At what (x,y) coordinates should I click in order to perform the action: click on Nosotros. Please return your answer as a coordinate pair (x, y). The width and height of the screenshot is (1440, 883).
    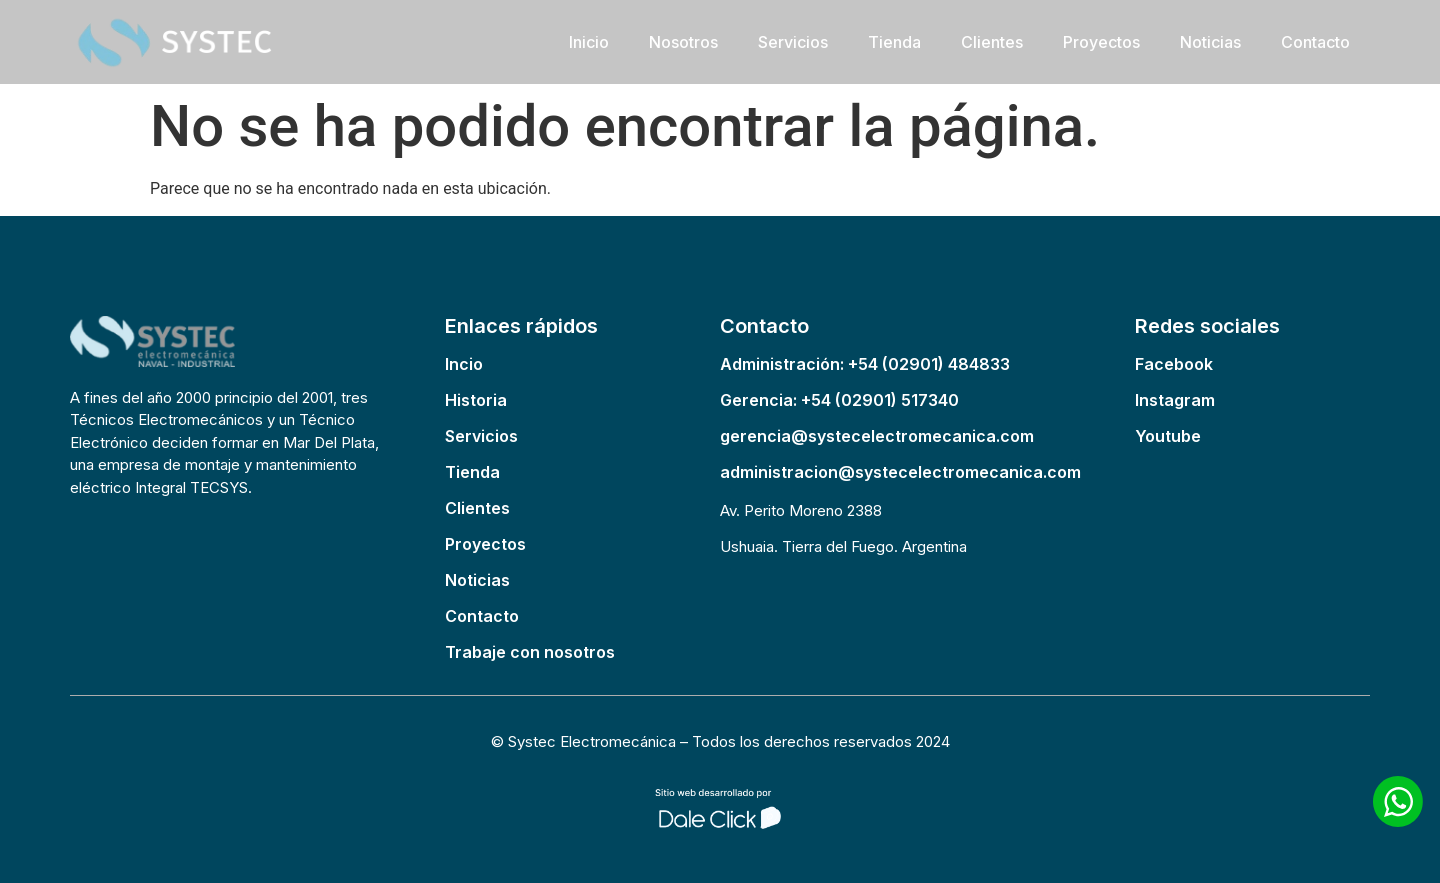
    Looking at the image, I should click on (683, 42).